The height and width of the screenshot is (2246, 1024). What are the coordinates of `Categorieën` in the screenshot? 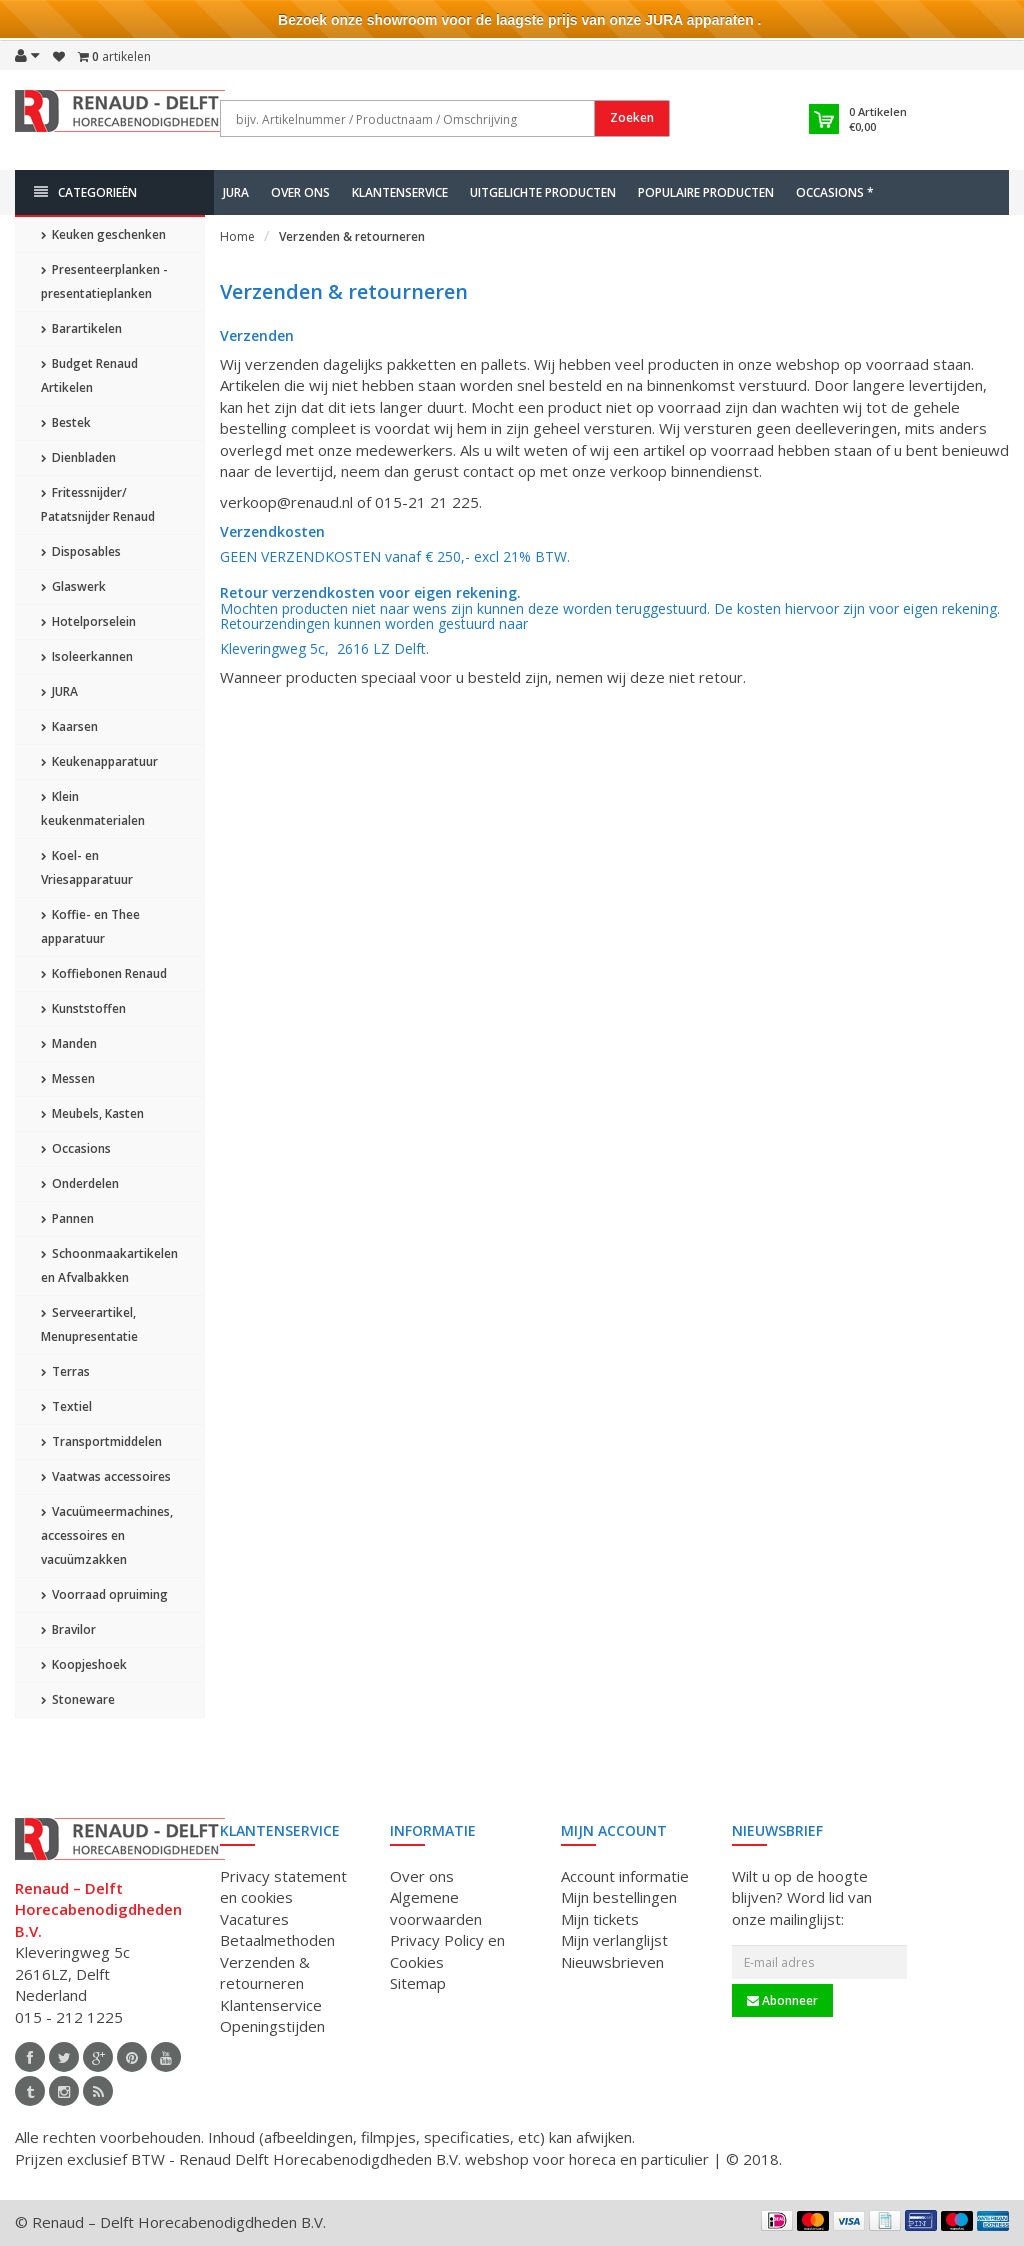 It's located at (85, 192).